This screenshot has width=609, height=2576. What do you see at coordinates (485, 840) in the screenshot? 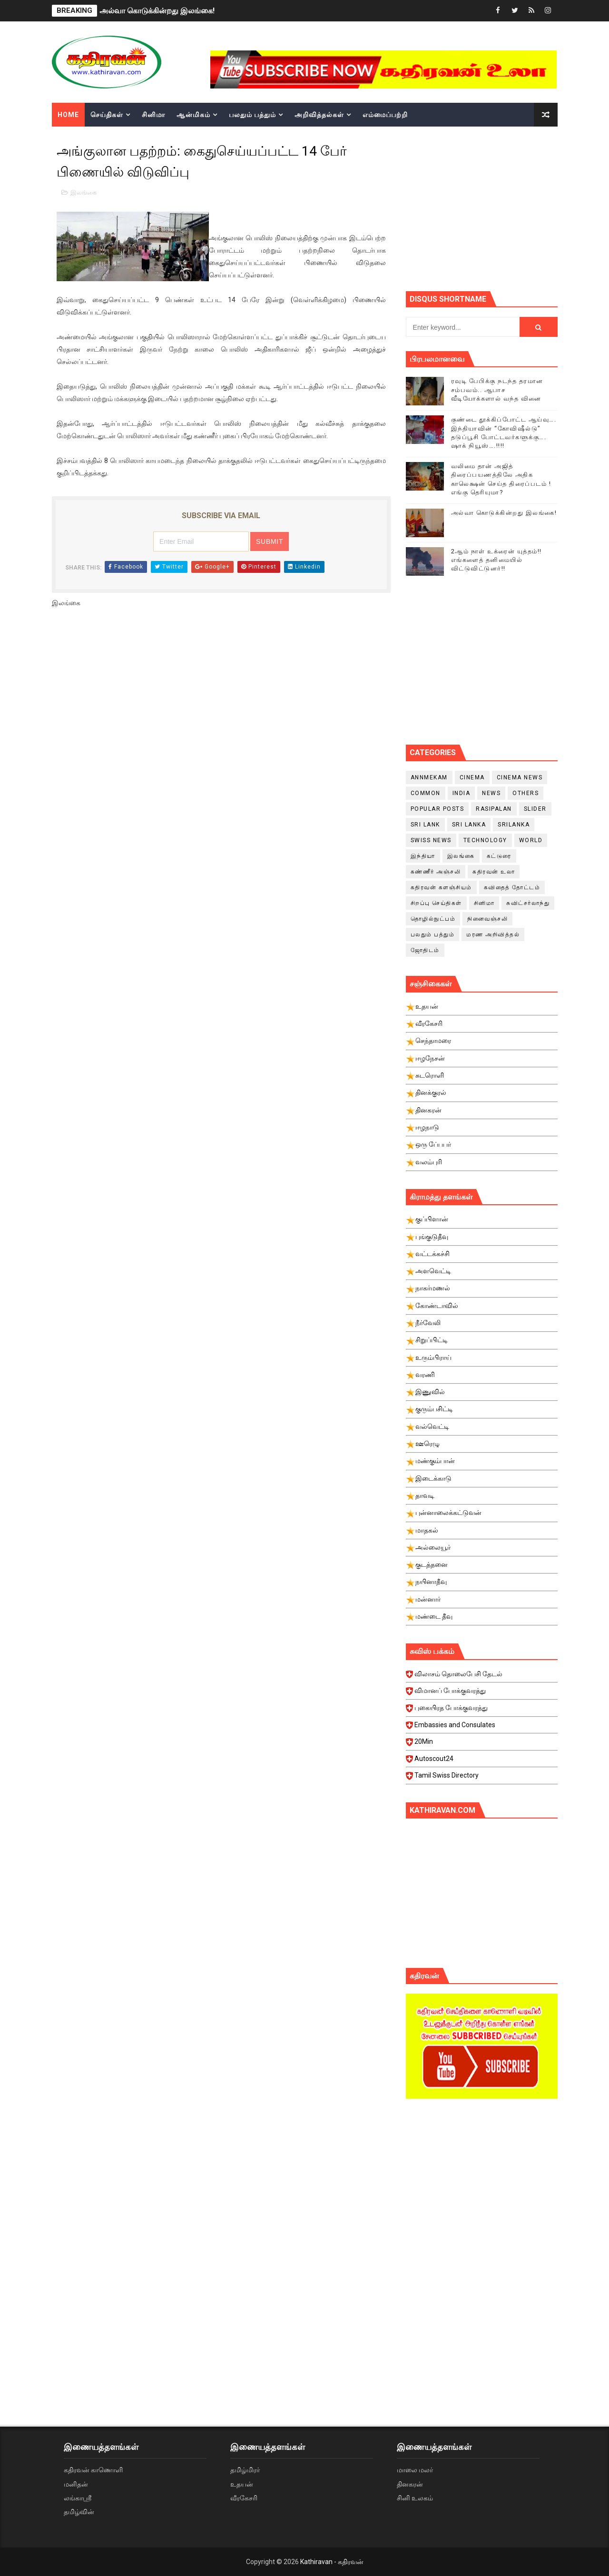
I see `Technology` at bounding box center [485, 840].